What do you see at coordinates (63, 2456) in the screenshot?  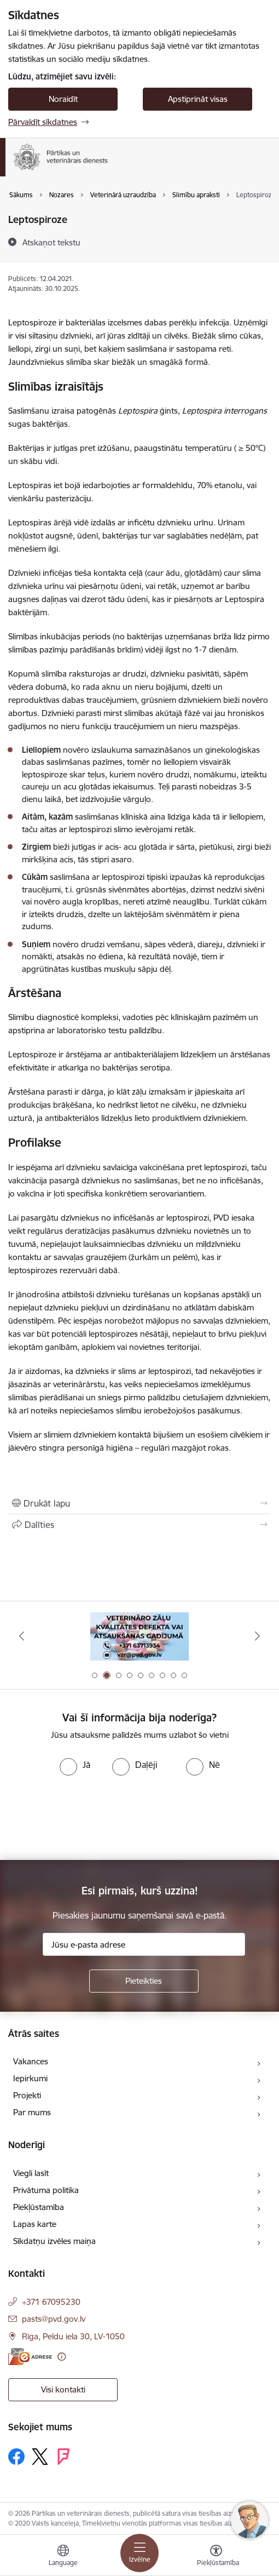 I see `[Sekojiet mums Forsquare]` at bounding box center [63, 2456].